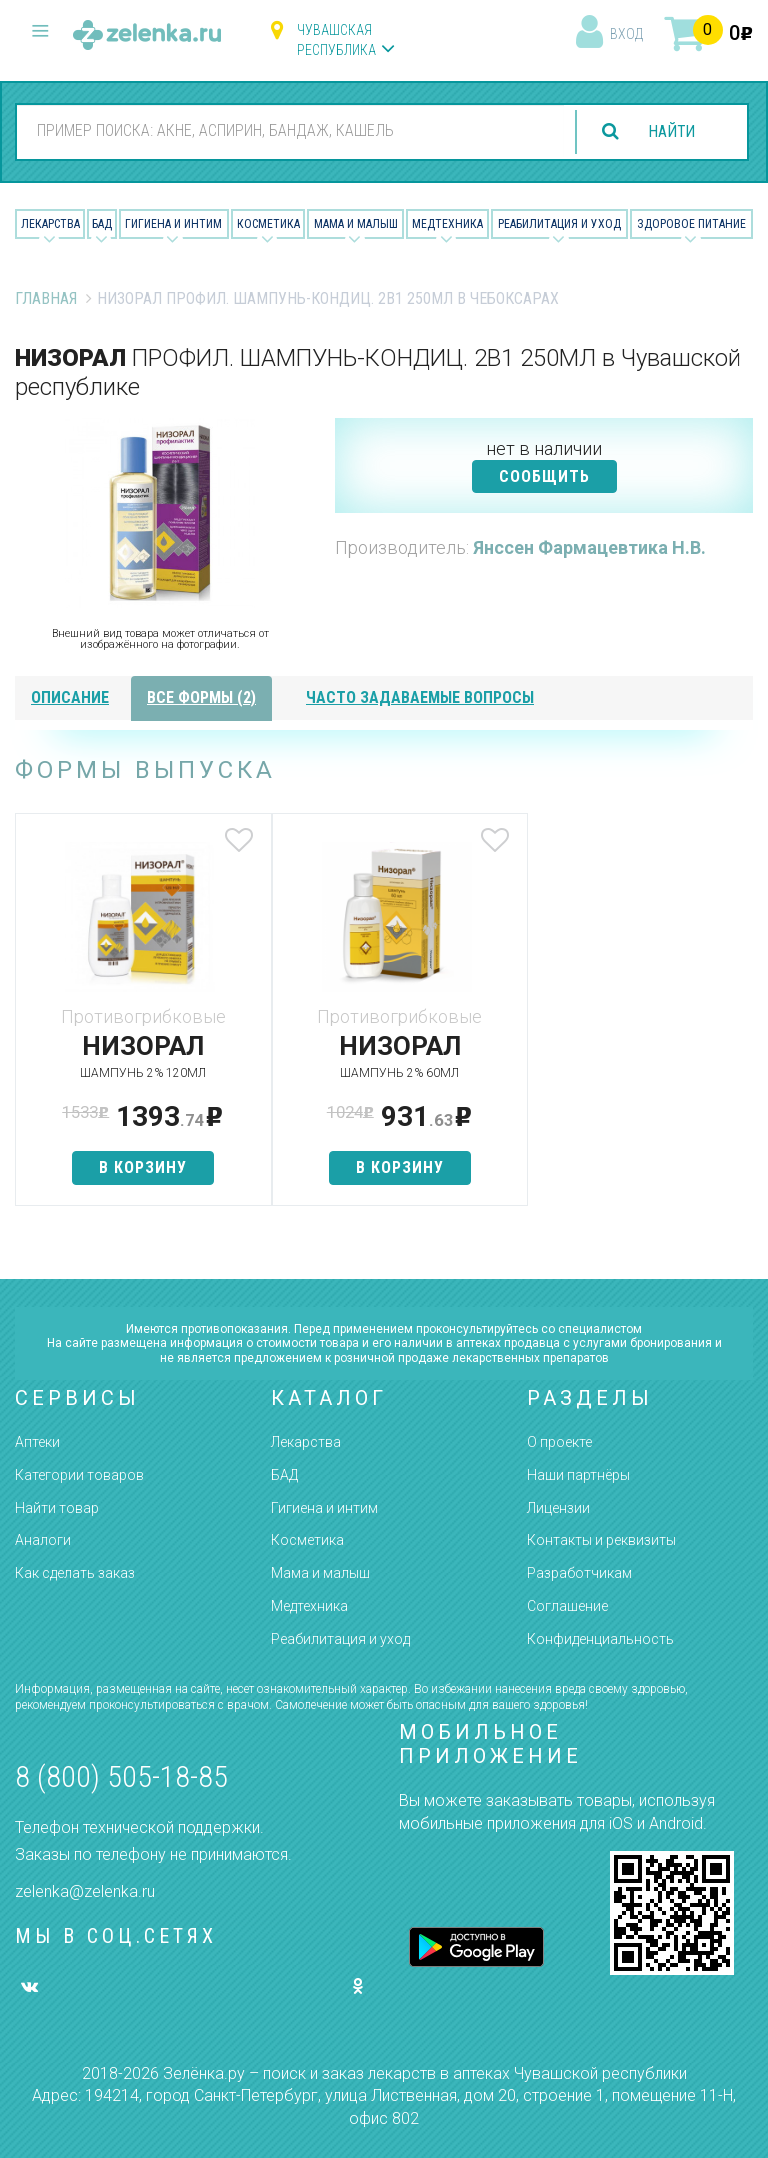 This screenshot has width=768, height=2158. I want to click on Медтехника, so click(447, 224).